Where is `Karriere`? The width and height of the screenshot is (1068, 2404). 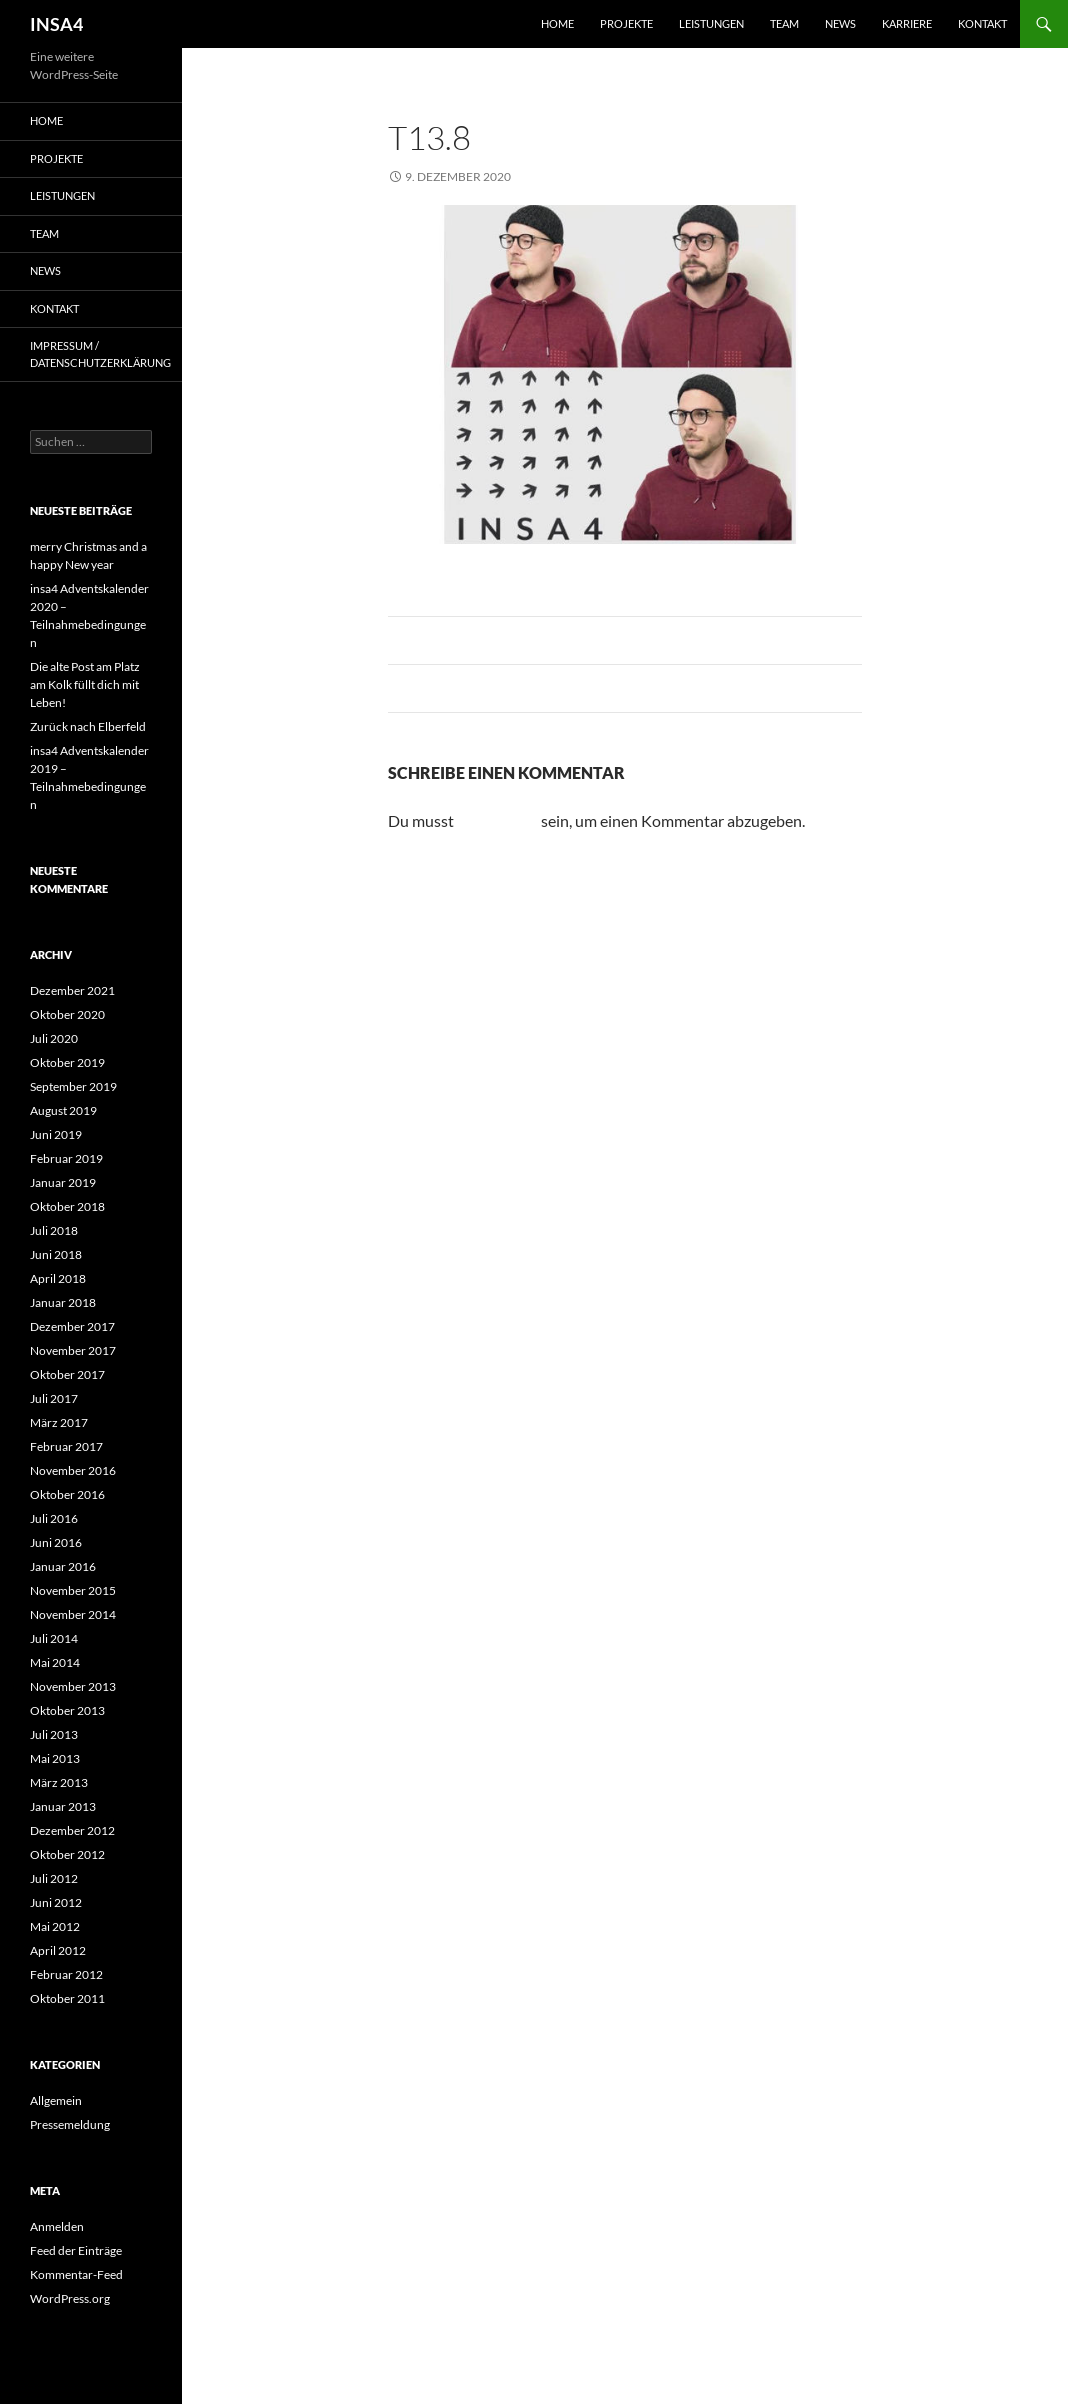 Karriere is located at coordinates (907, 23).